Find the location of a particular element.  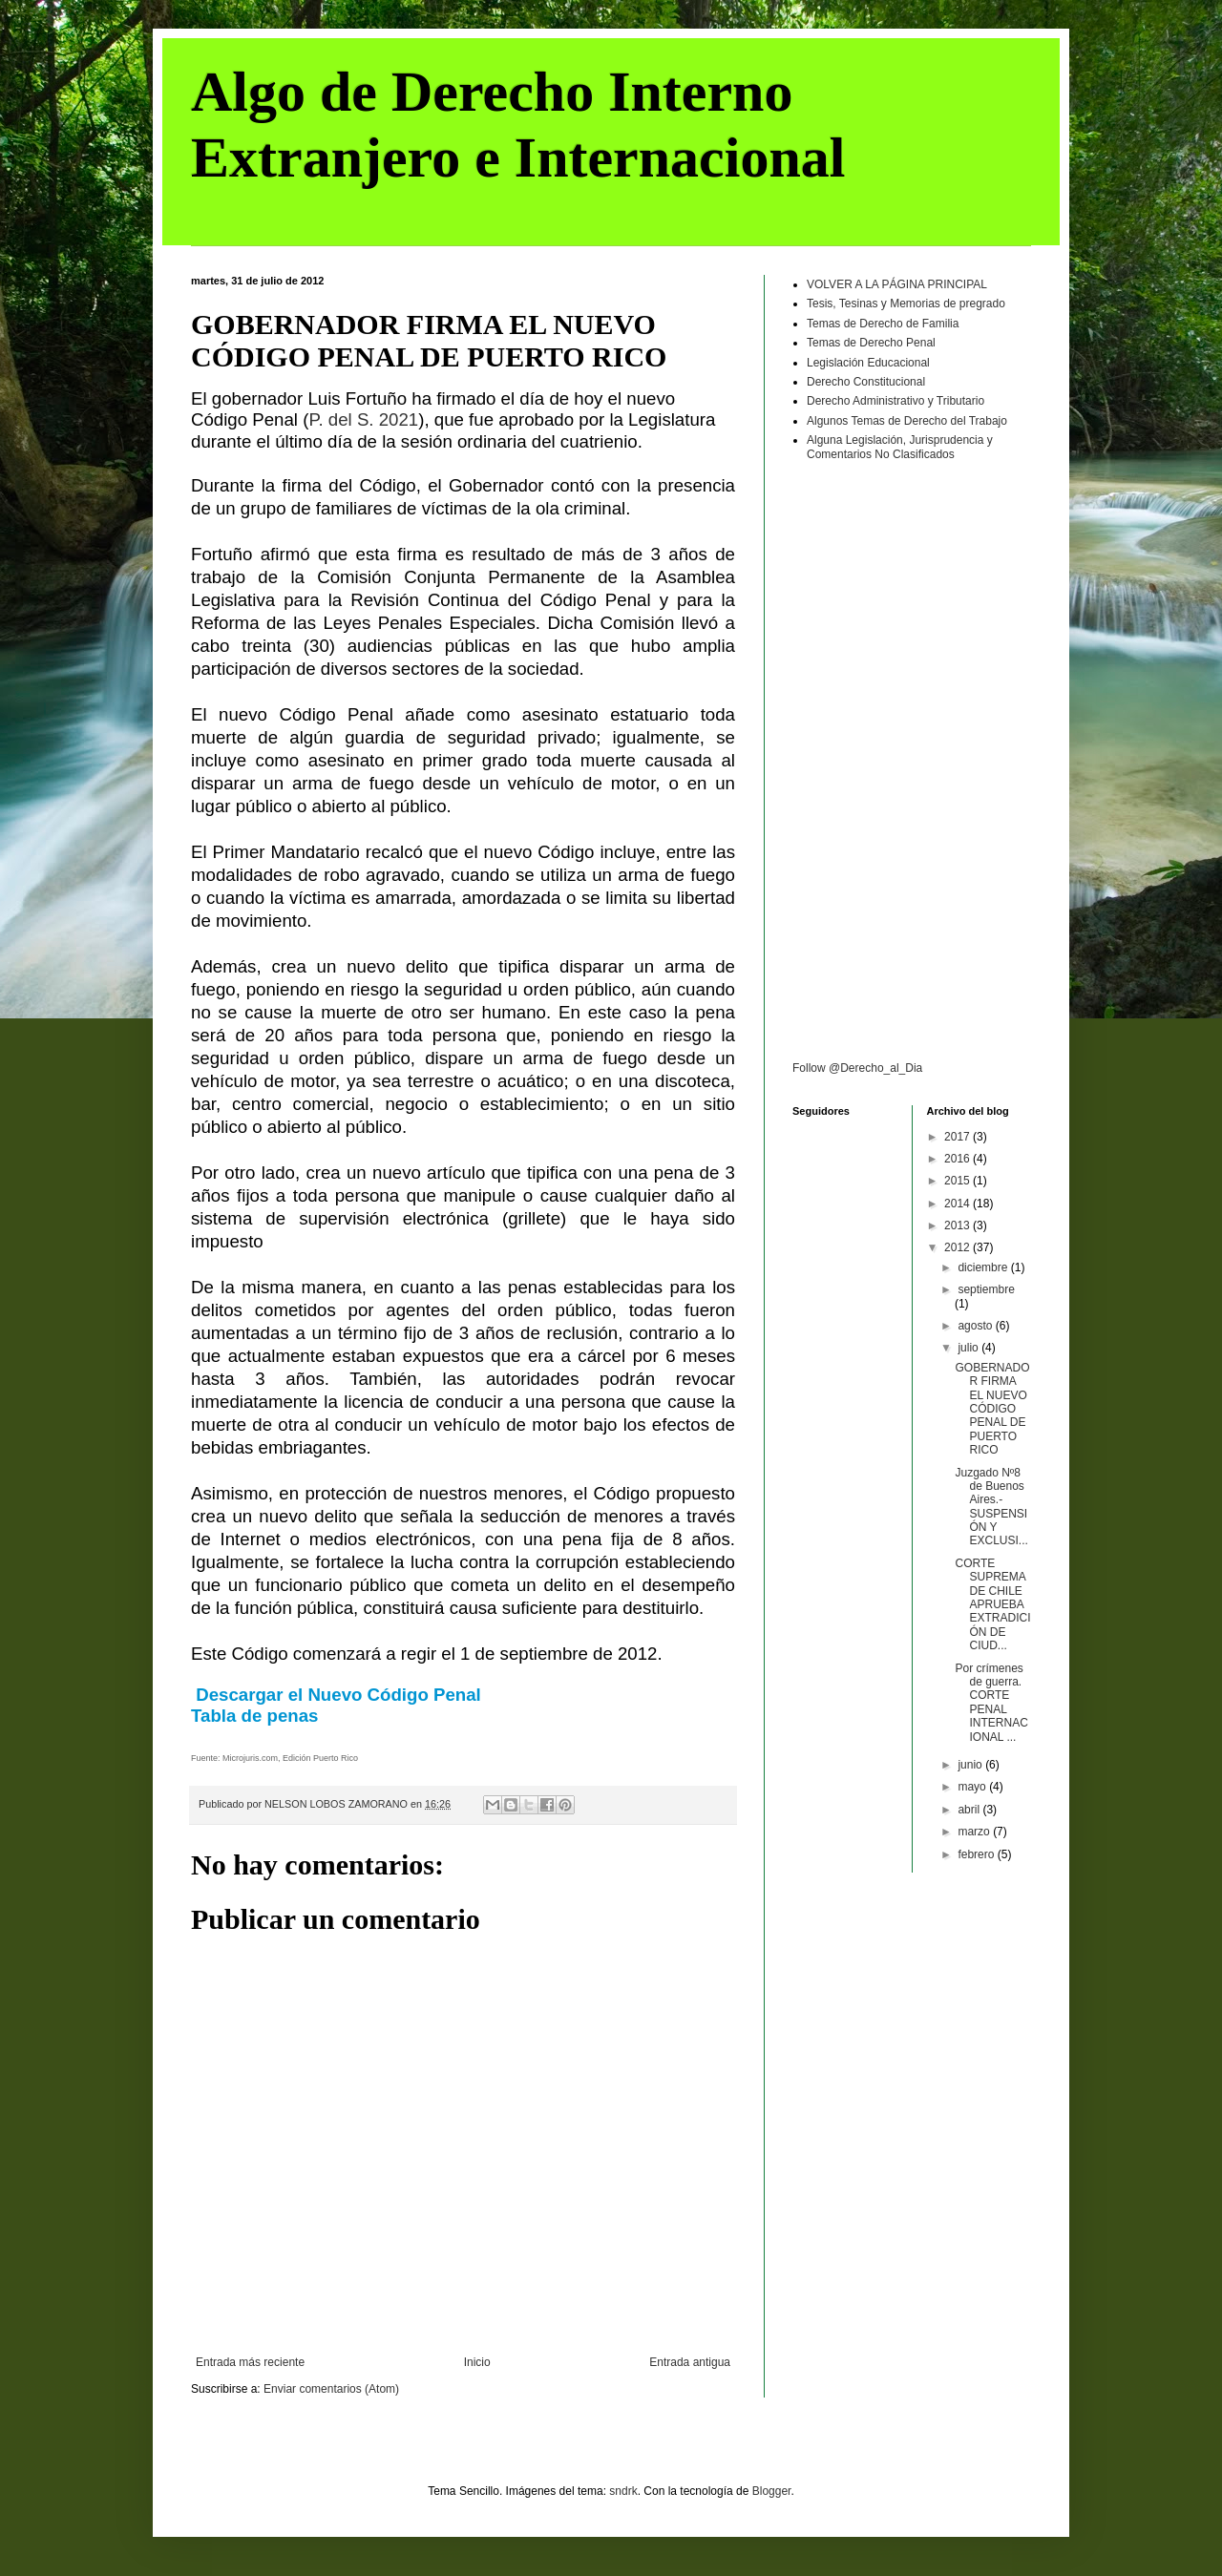

Temas de Derecho Penal is located at coordinates (871, 342).